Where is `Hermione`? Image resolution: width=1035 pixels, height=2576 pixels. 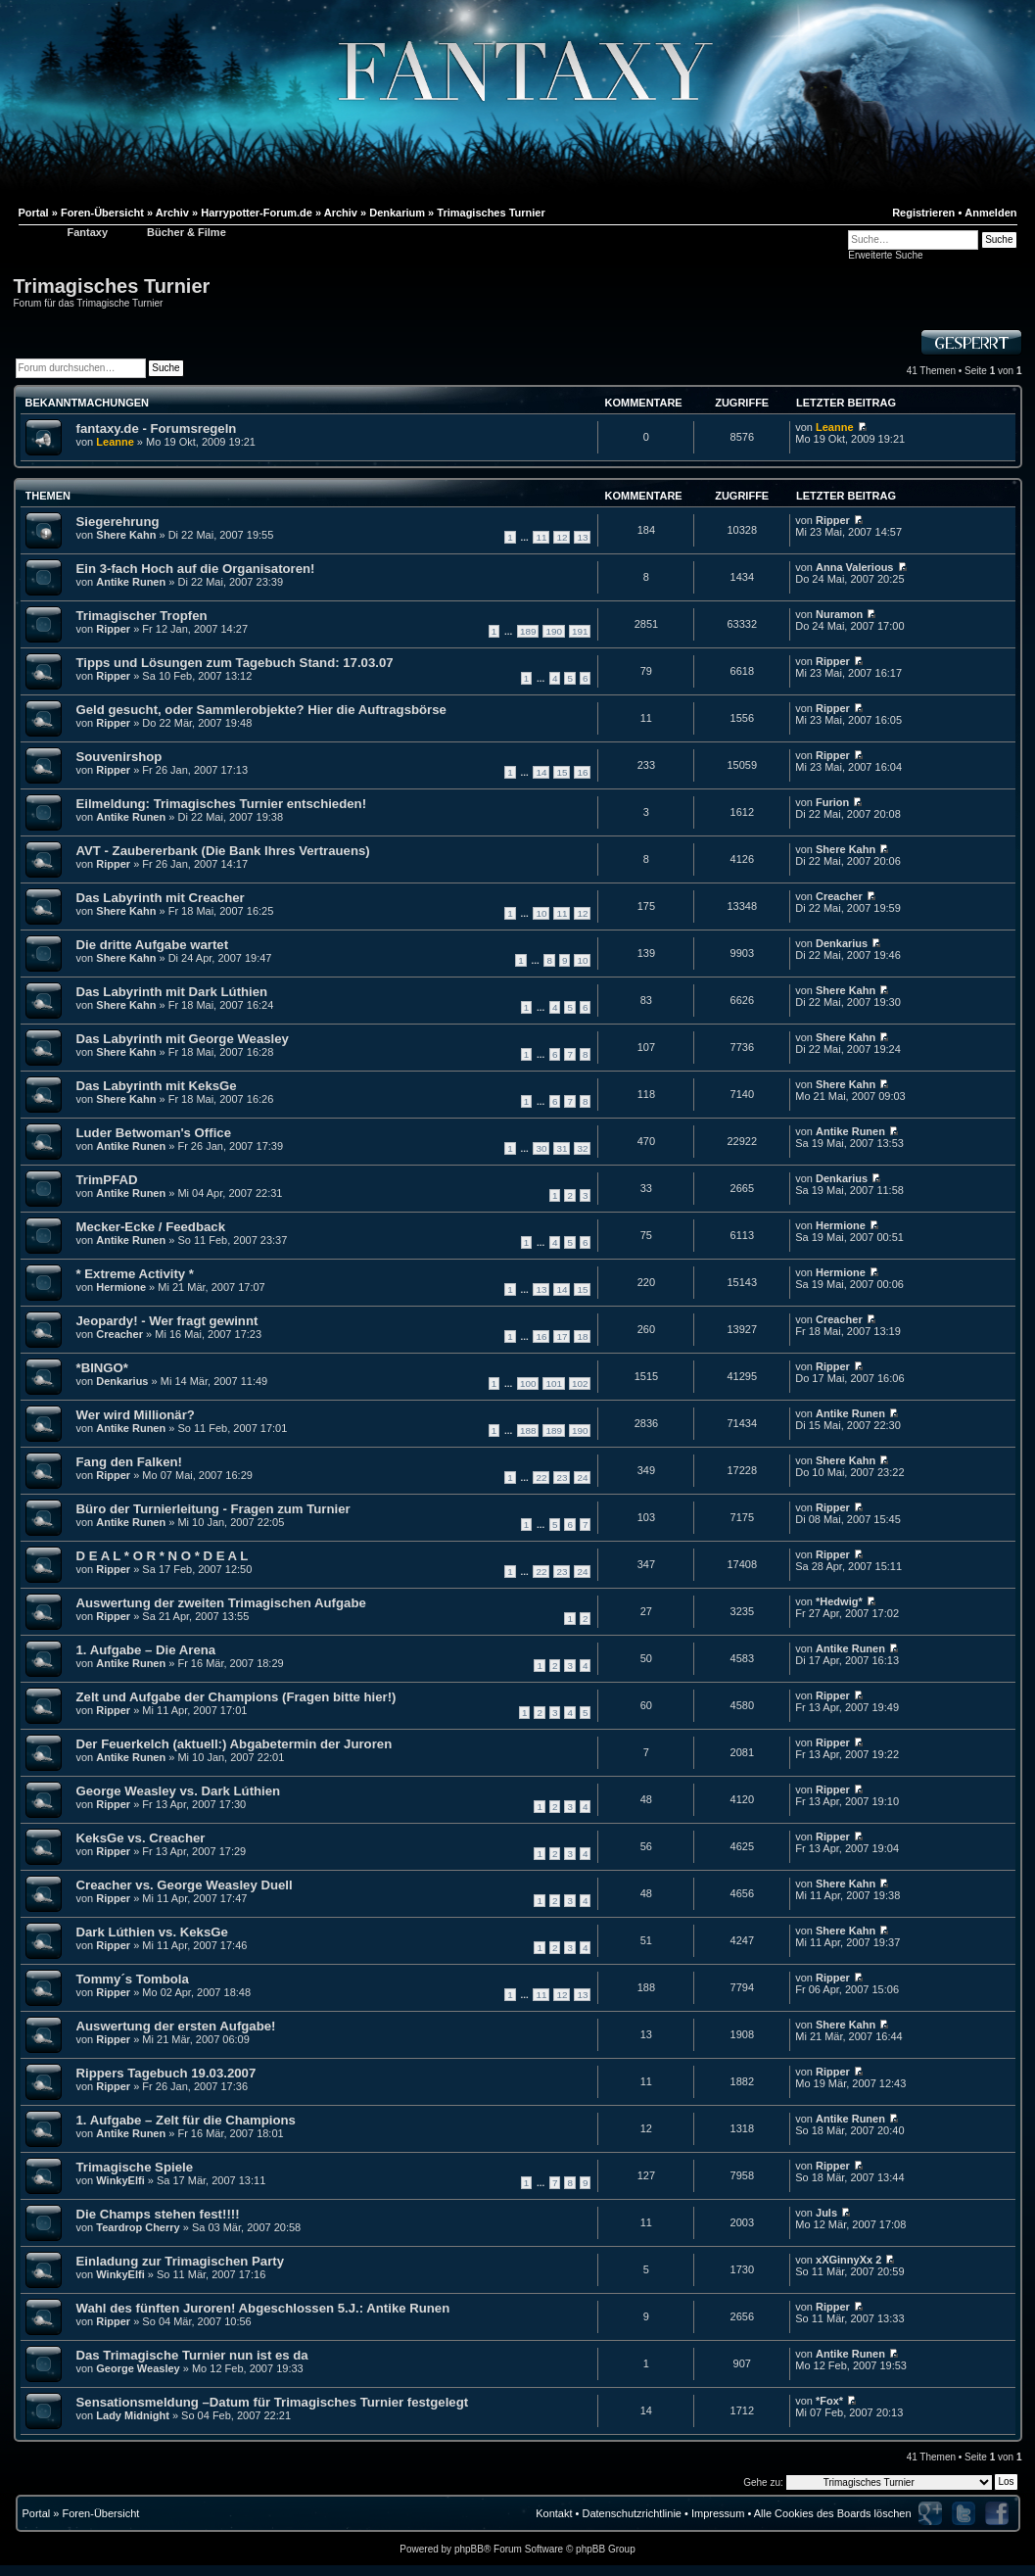
Hermione is located at coordinates (841, 1225).